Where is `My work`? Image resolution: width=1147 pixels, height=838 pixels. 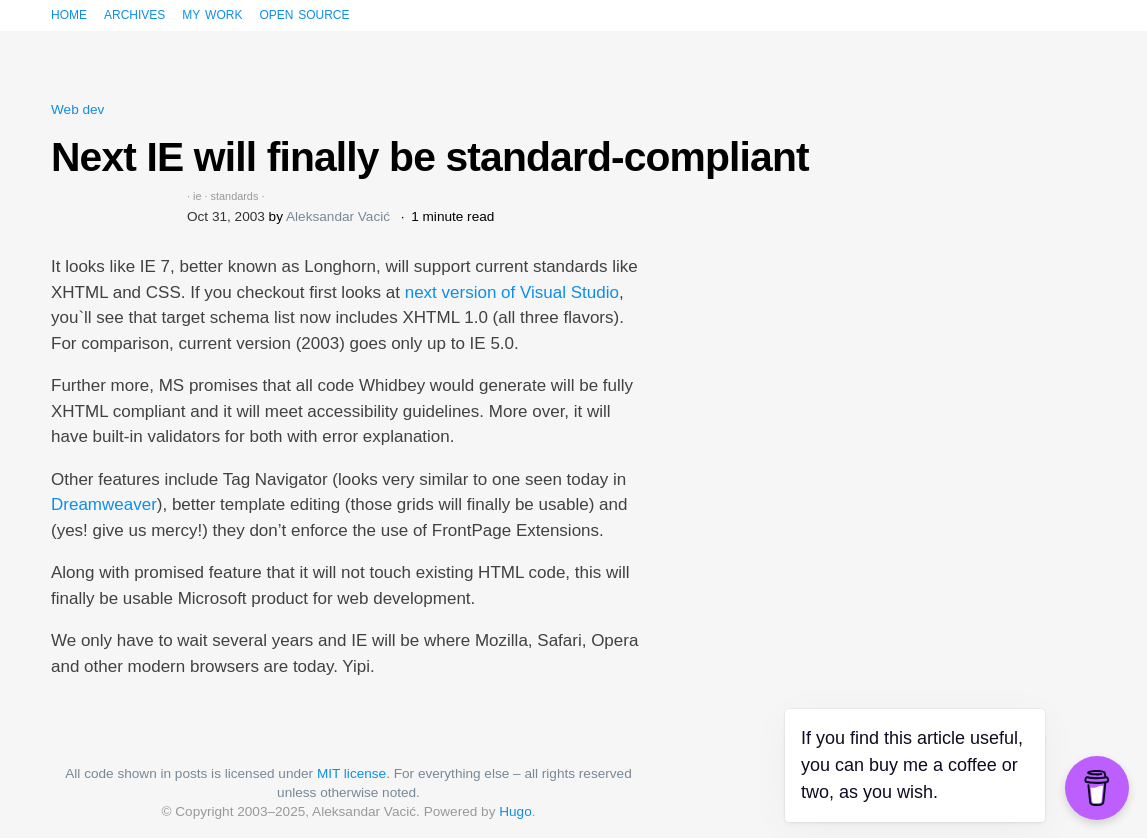 My work is located at coordinates (212, 13).